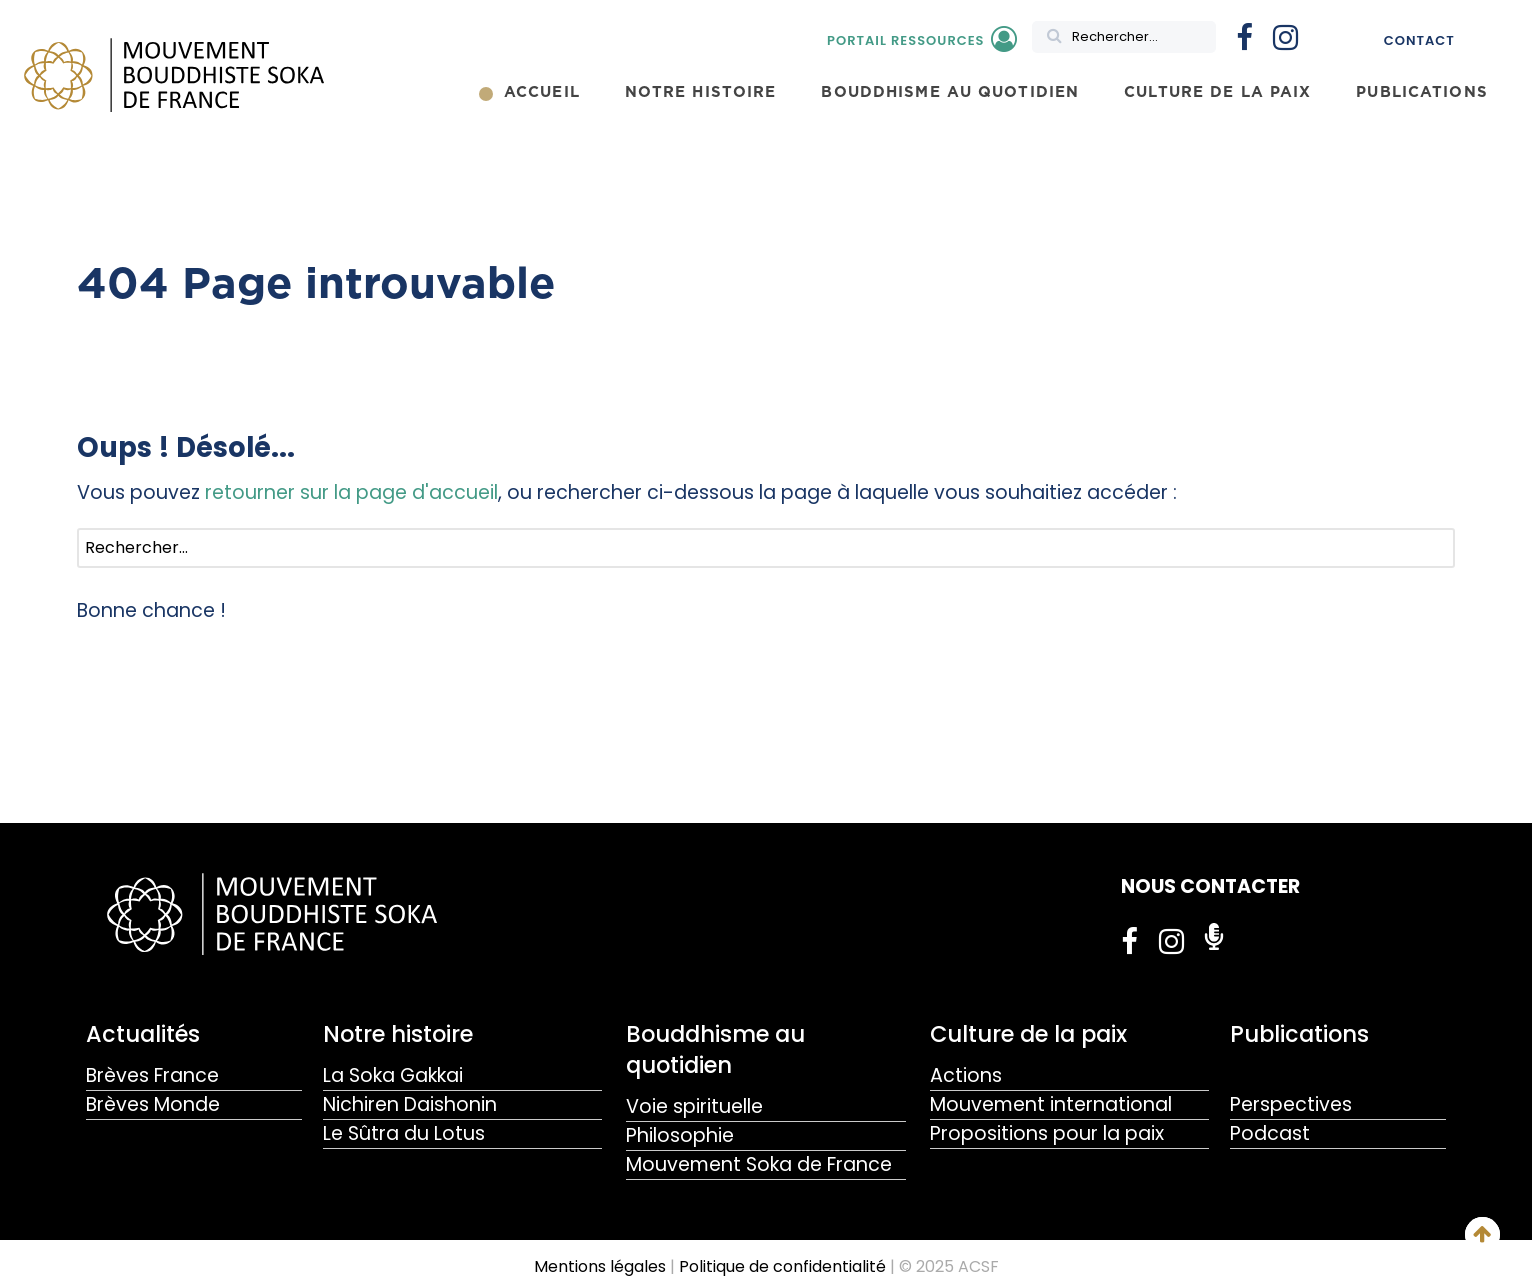 Image resolution: width=1532 pixels, height=1284 pixels. Describe the element at coordinates (1051, 1104) in the screenshot. I see `Mouvement international` at that location.